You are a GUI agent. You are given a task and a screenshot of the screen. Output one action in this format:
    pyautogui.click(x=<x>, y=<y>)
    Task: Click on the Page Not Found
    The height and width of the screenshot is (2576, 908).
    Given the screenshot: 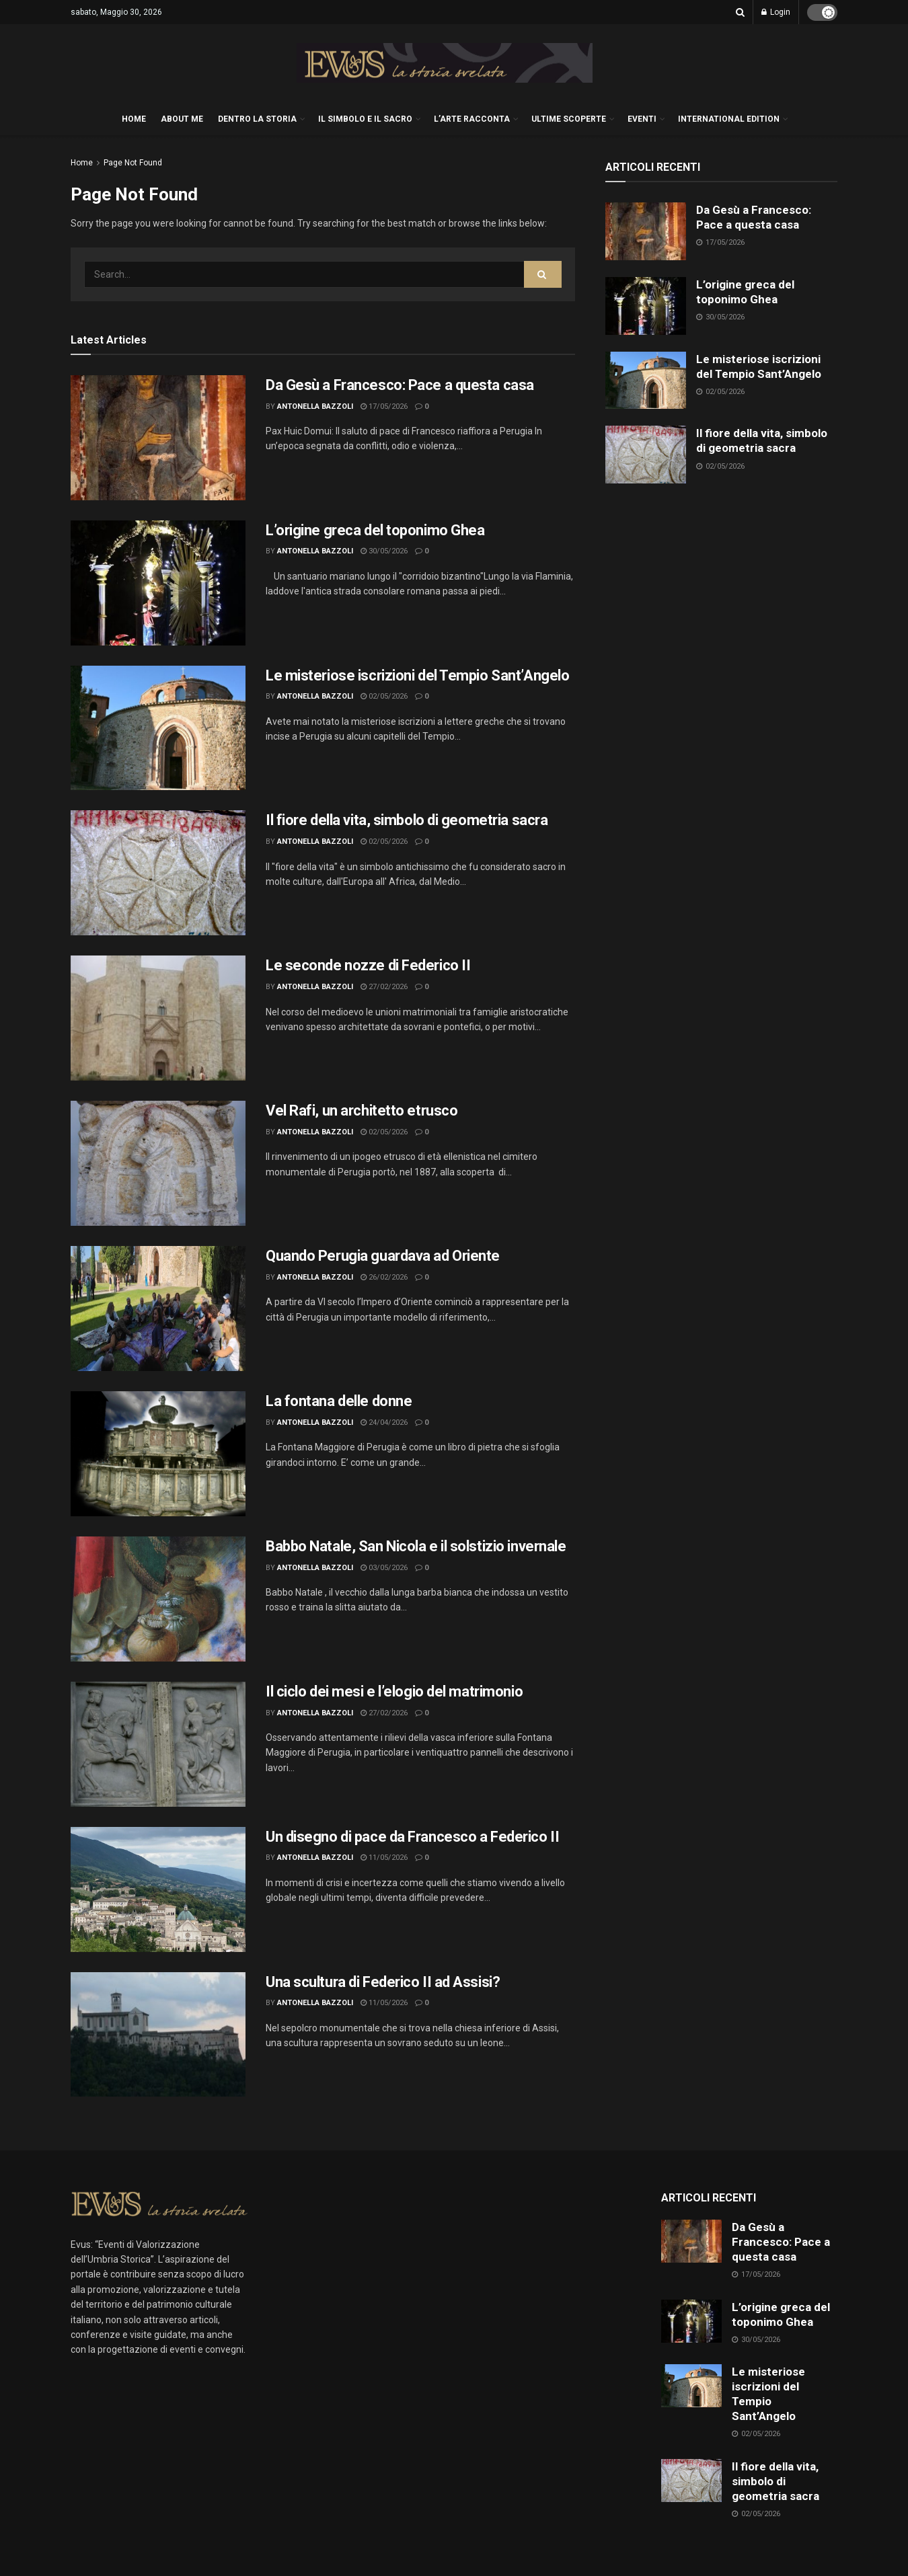 What is the action you would take?
    pyautogui.click(x=133, y=162)
    